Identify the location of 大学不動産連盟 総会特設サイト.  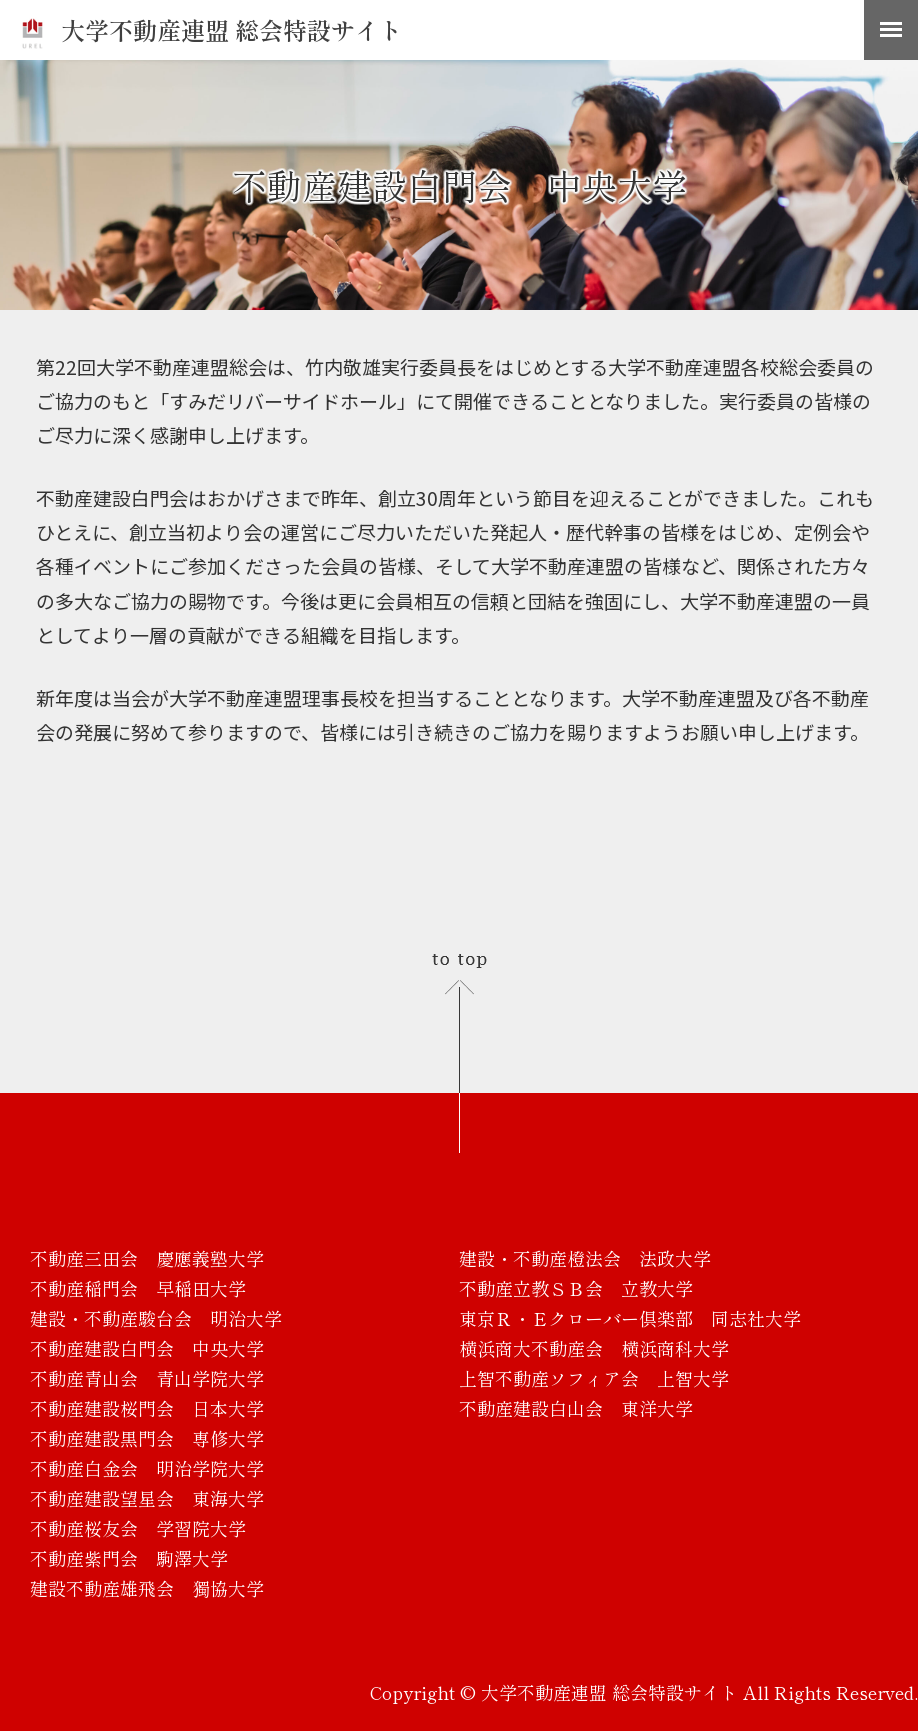
(211, 29).